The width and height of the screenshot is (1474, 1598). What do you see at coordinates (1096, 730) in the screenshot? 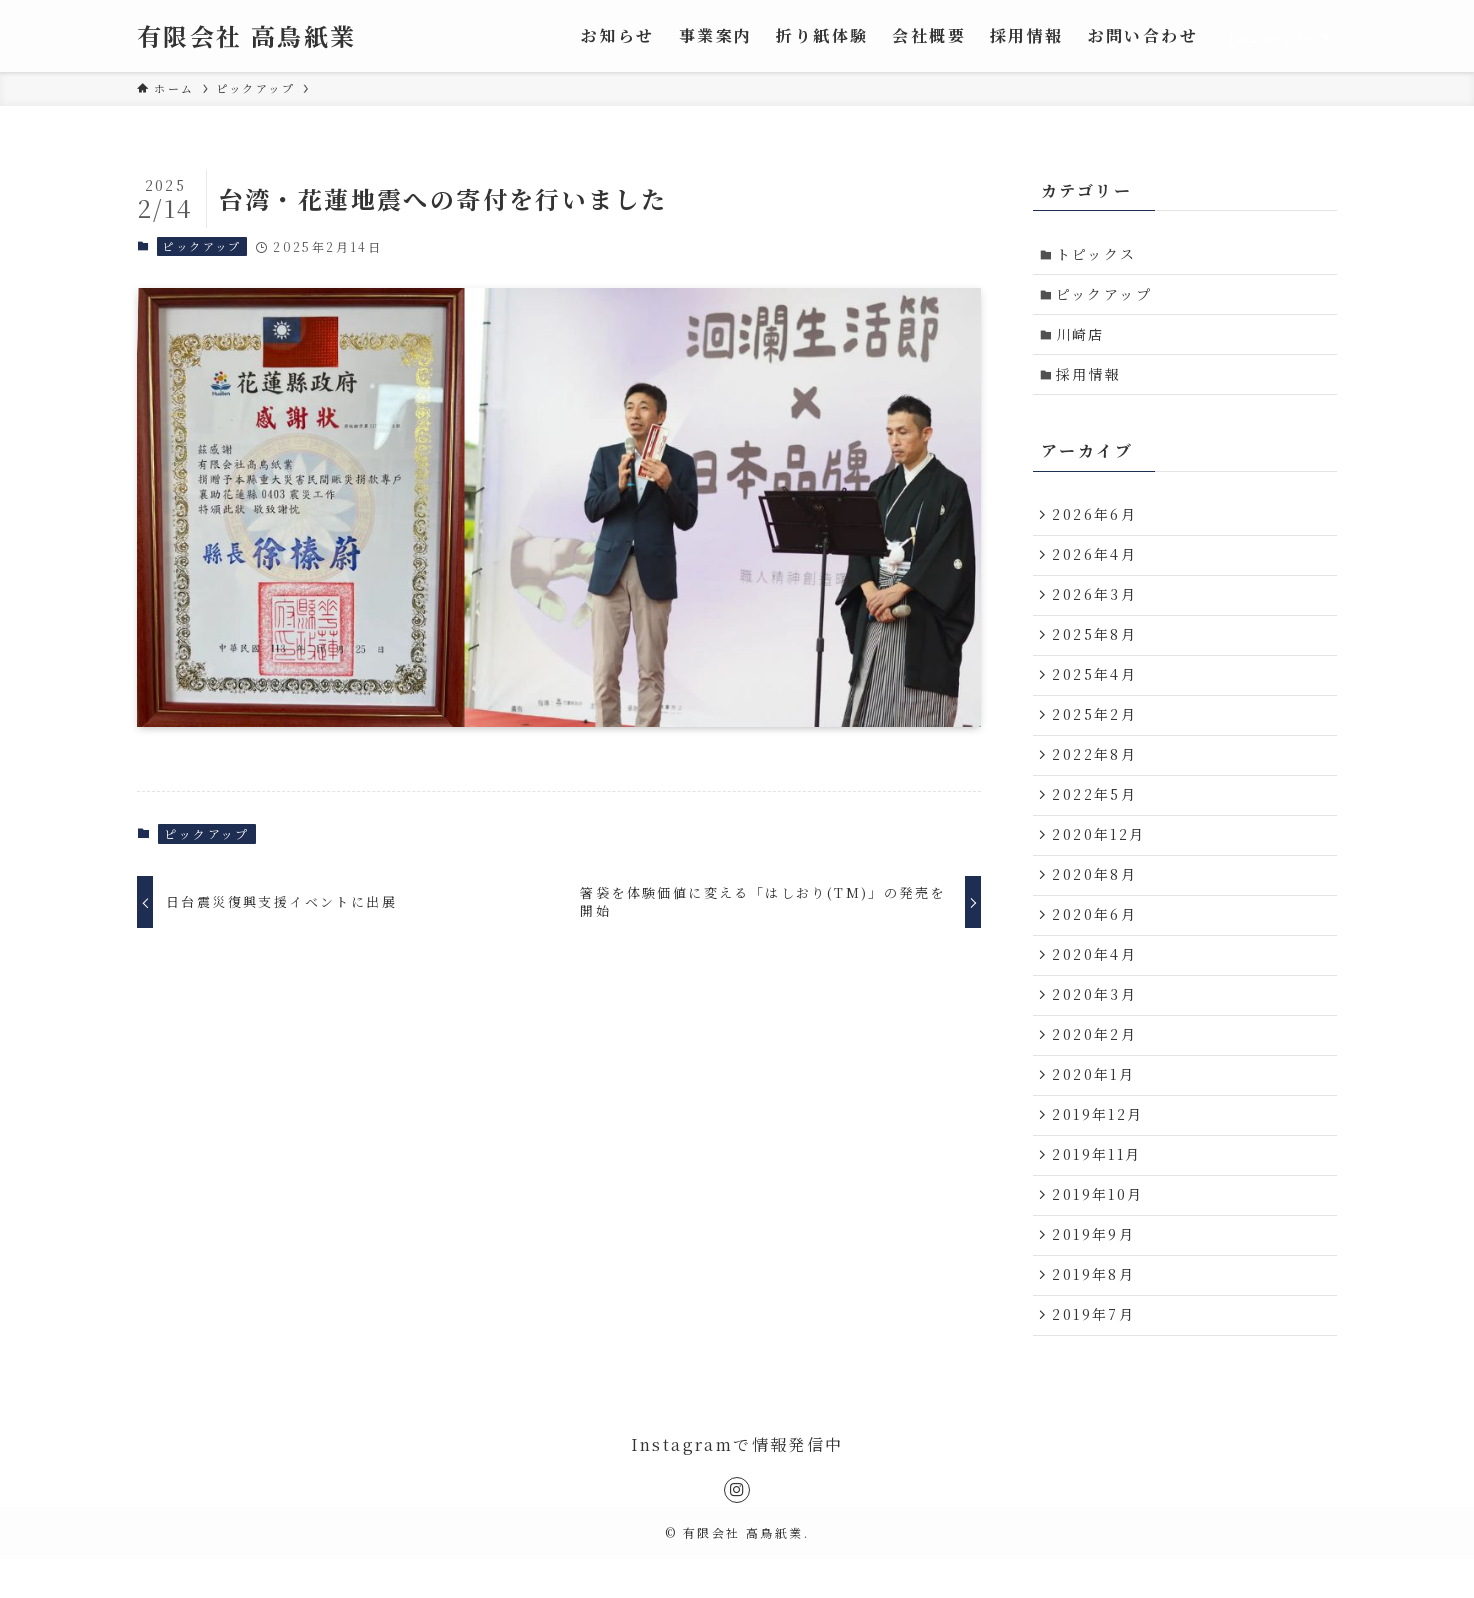
I see `2025年2月` at bounding box center [1096, 730].